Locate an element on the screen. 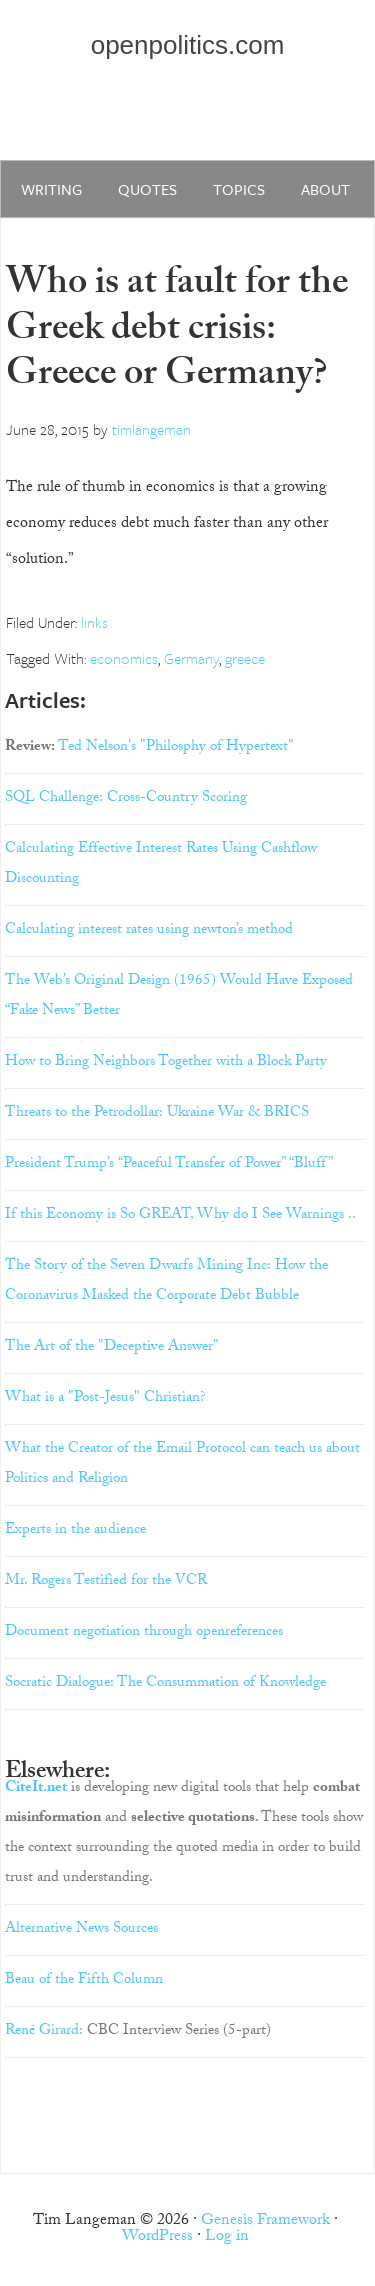  greece is located at coordinates (245, 658).